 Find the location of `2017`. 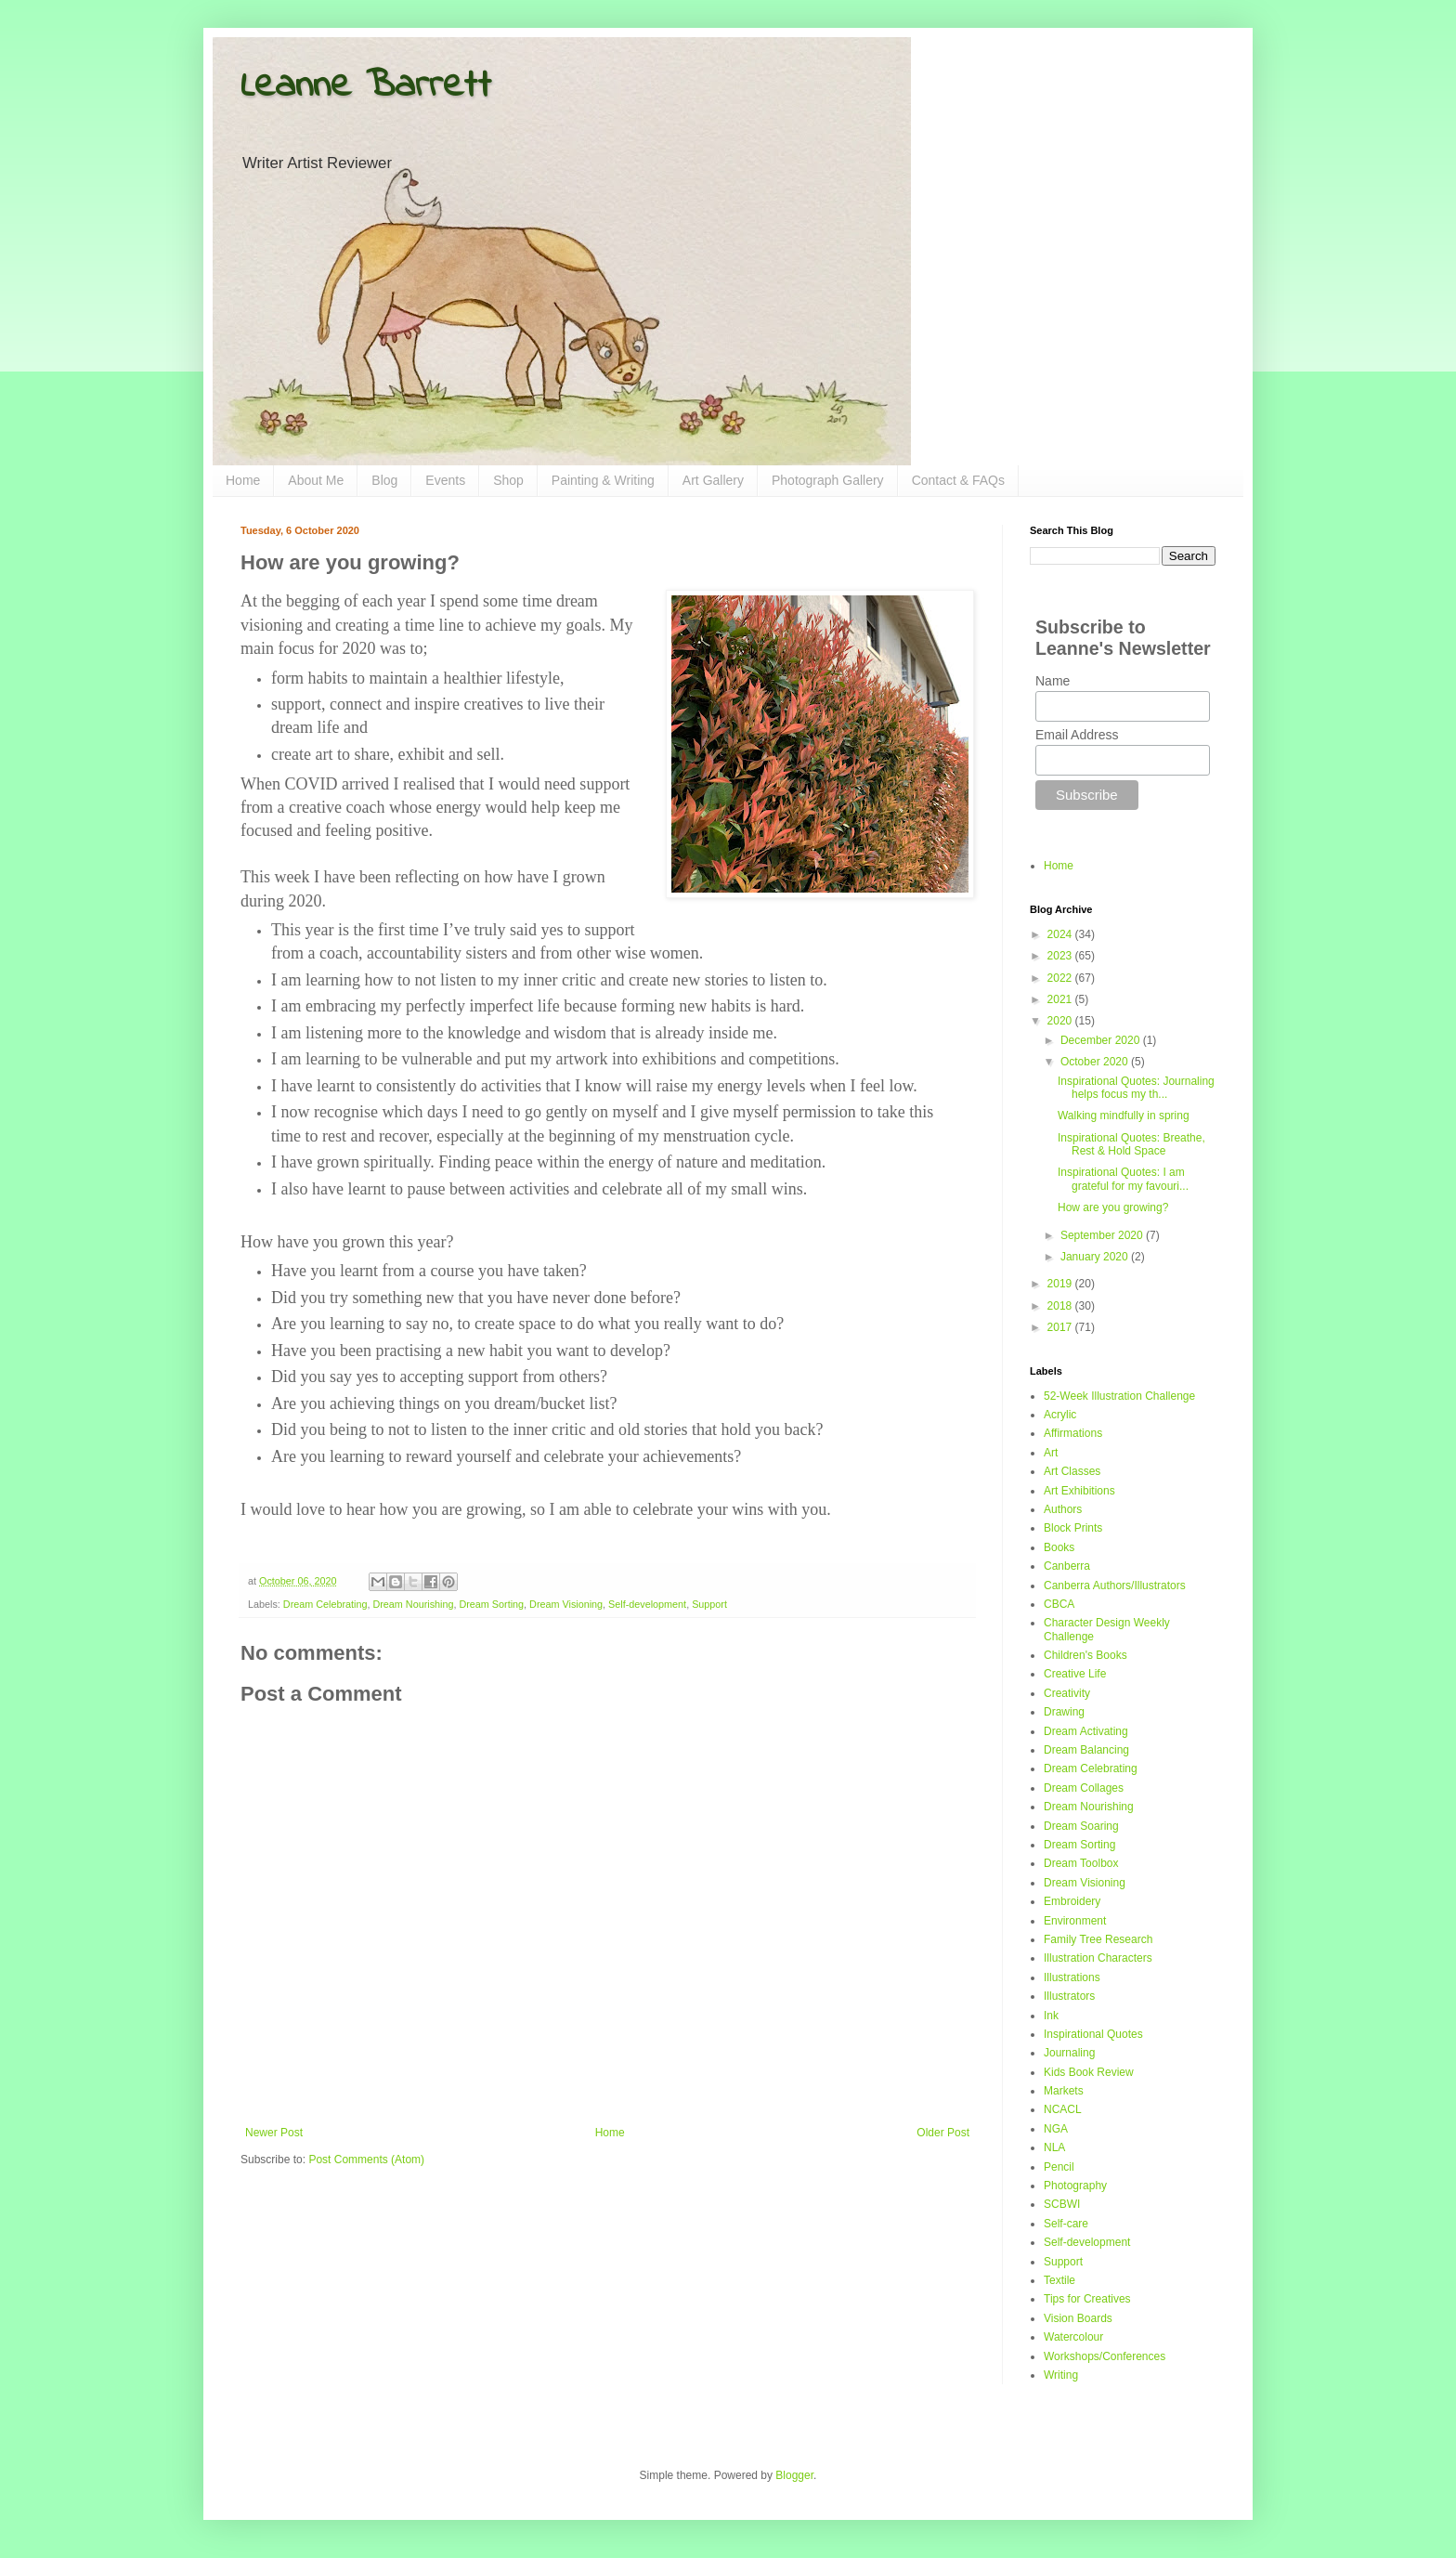

2017 is located at coordinates (1061, 1327).